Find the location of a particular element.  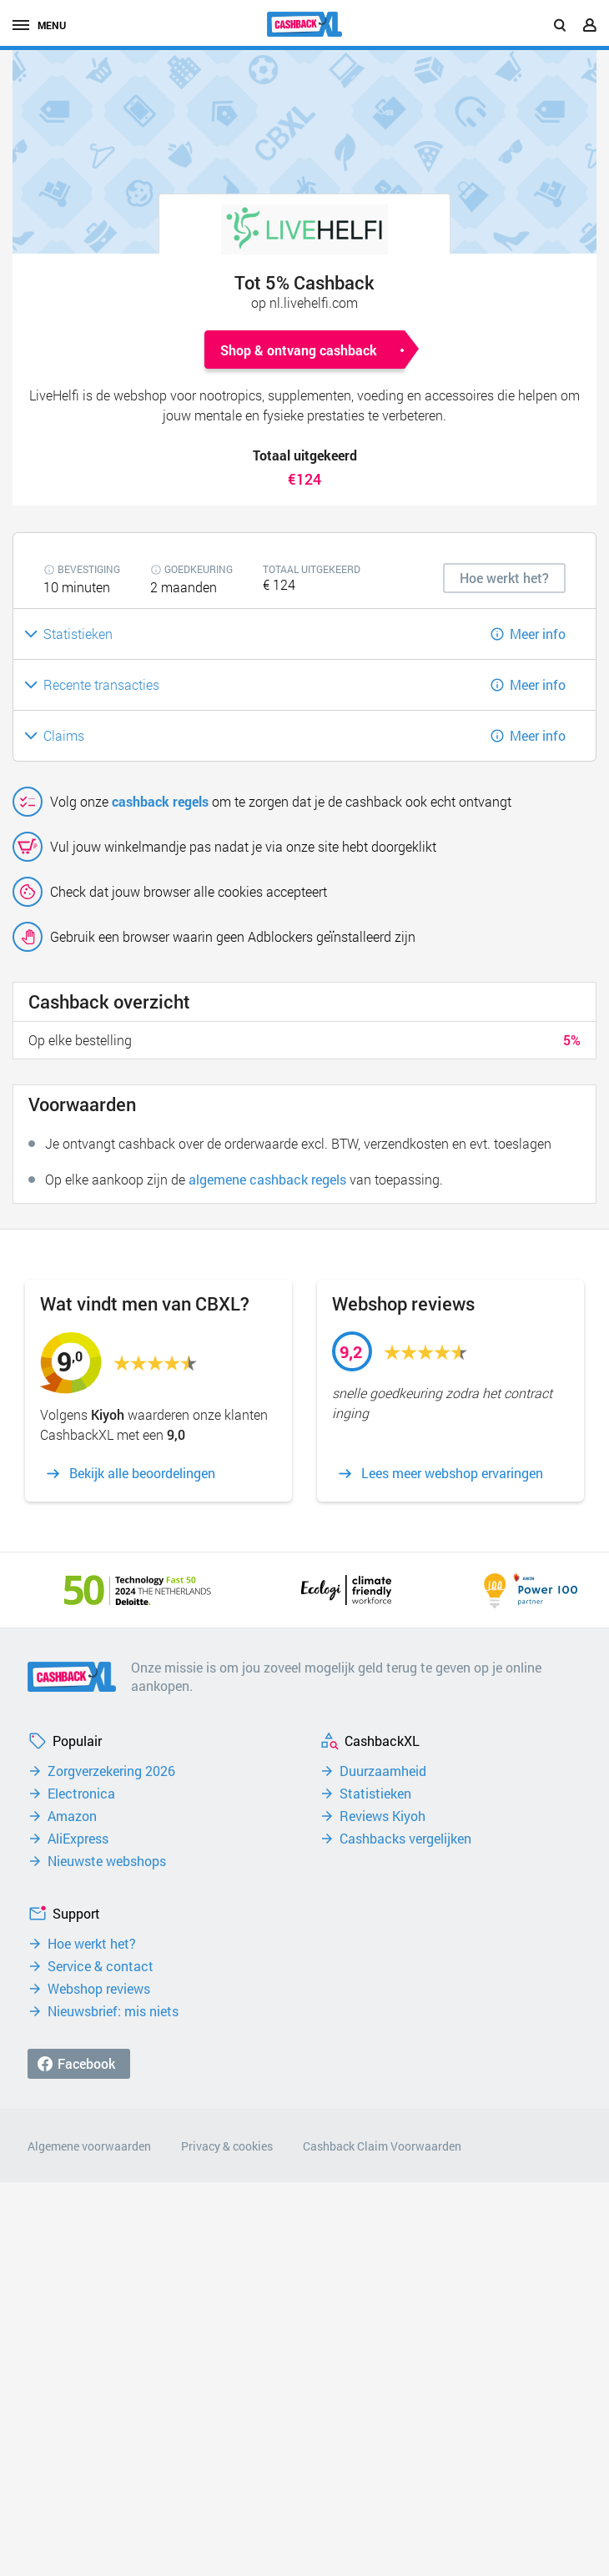

Zorgverzekering 2026 is located at coordinates (111, 1771).